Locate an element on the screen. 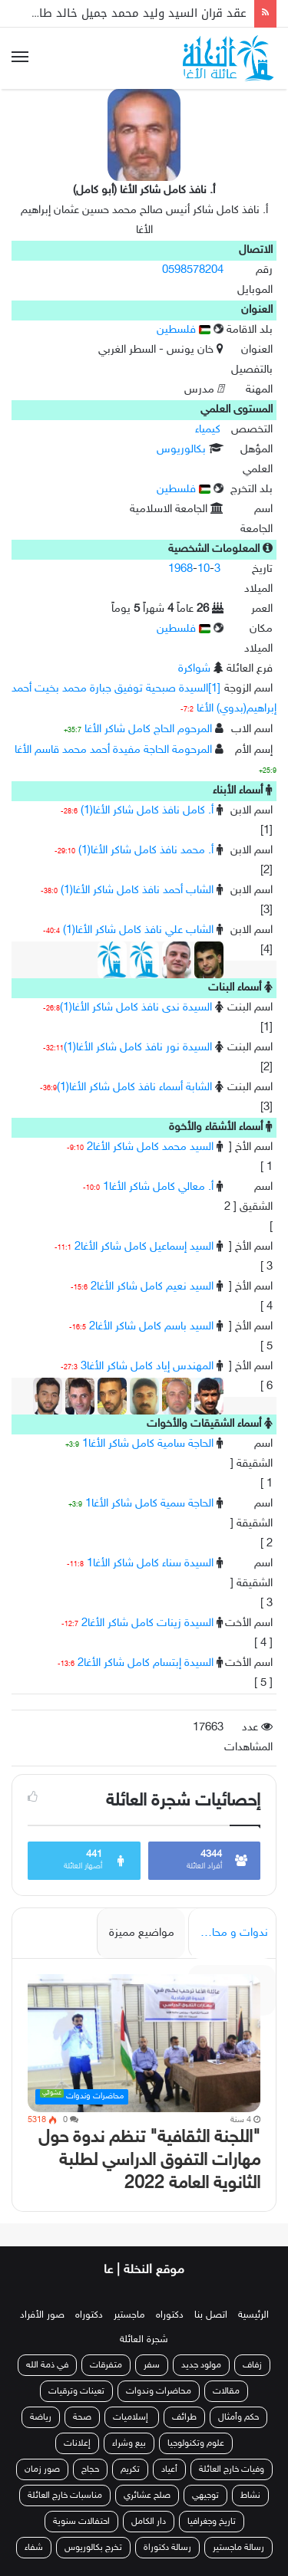 The height and width of the screenshot is (2576, 288). 1968 is located at coordinates (180, 569).